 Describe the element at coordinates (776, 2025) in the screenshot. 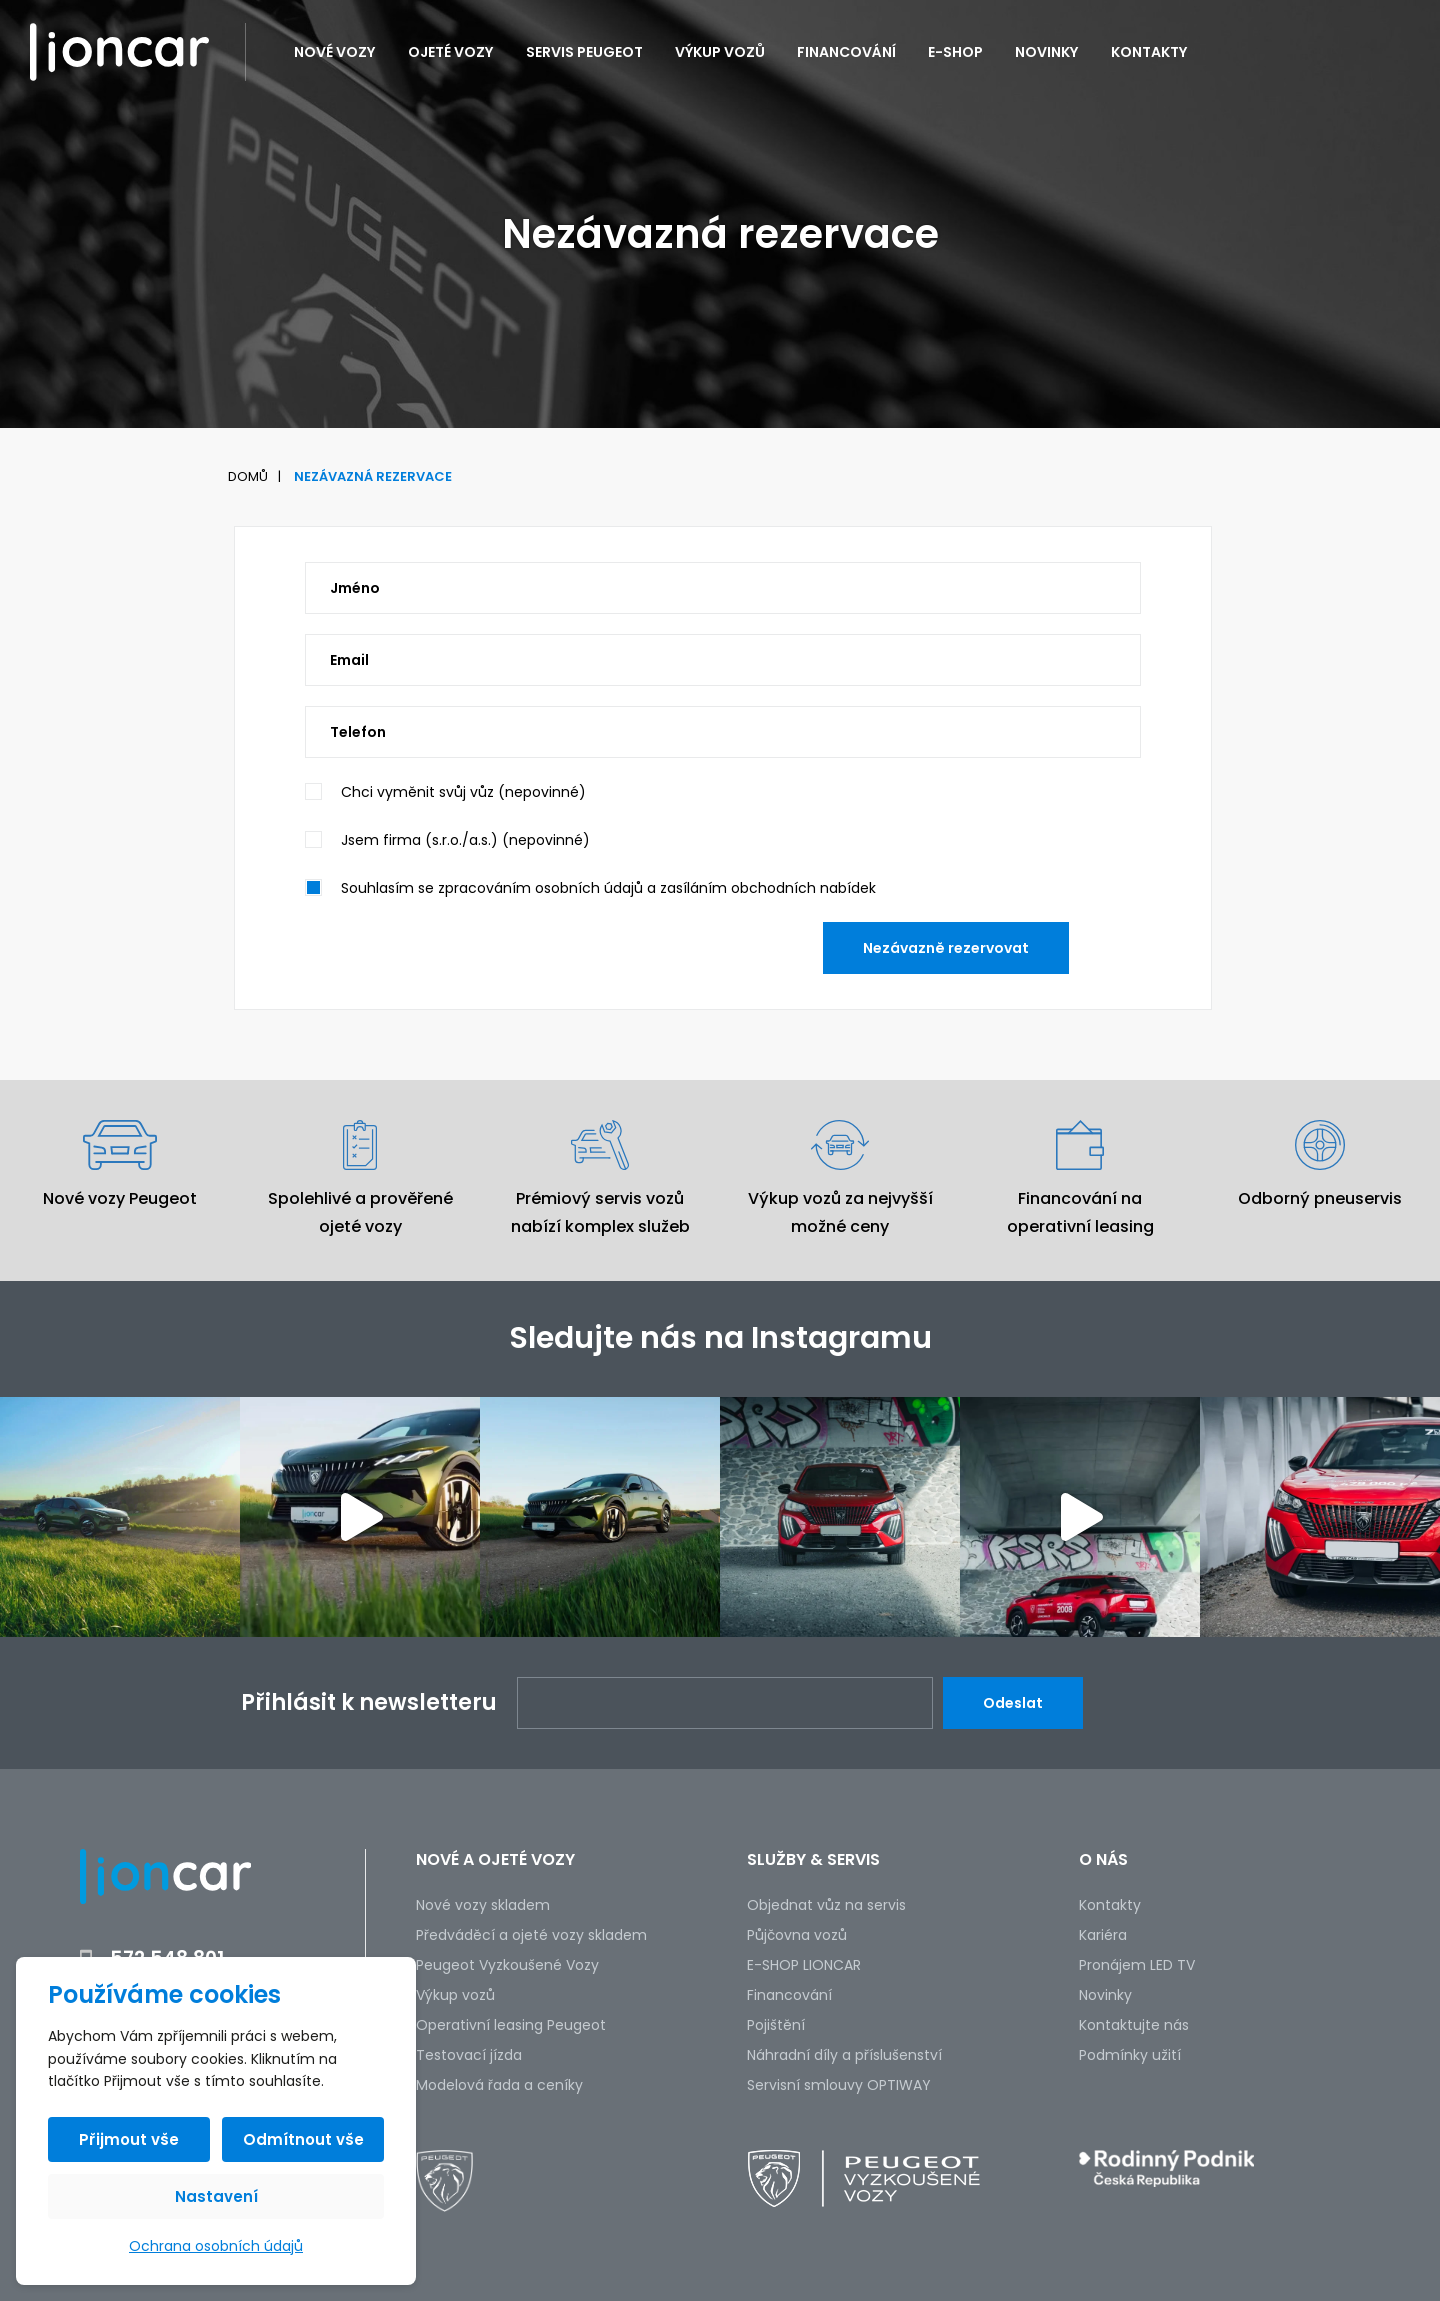

I see `Pojištění` at that location.